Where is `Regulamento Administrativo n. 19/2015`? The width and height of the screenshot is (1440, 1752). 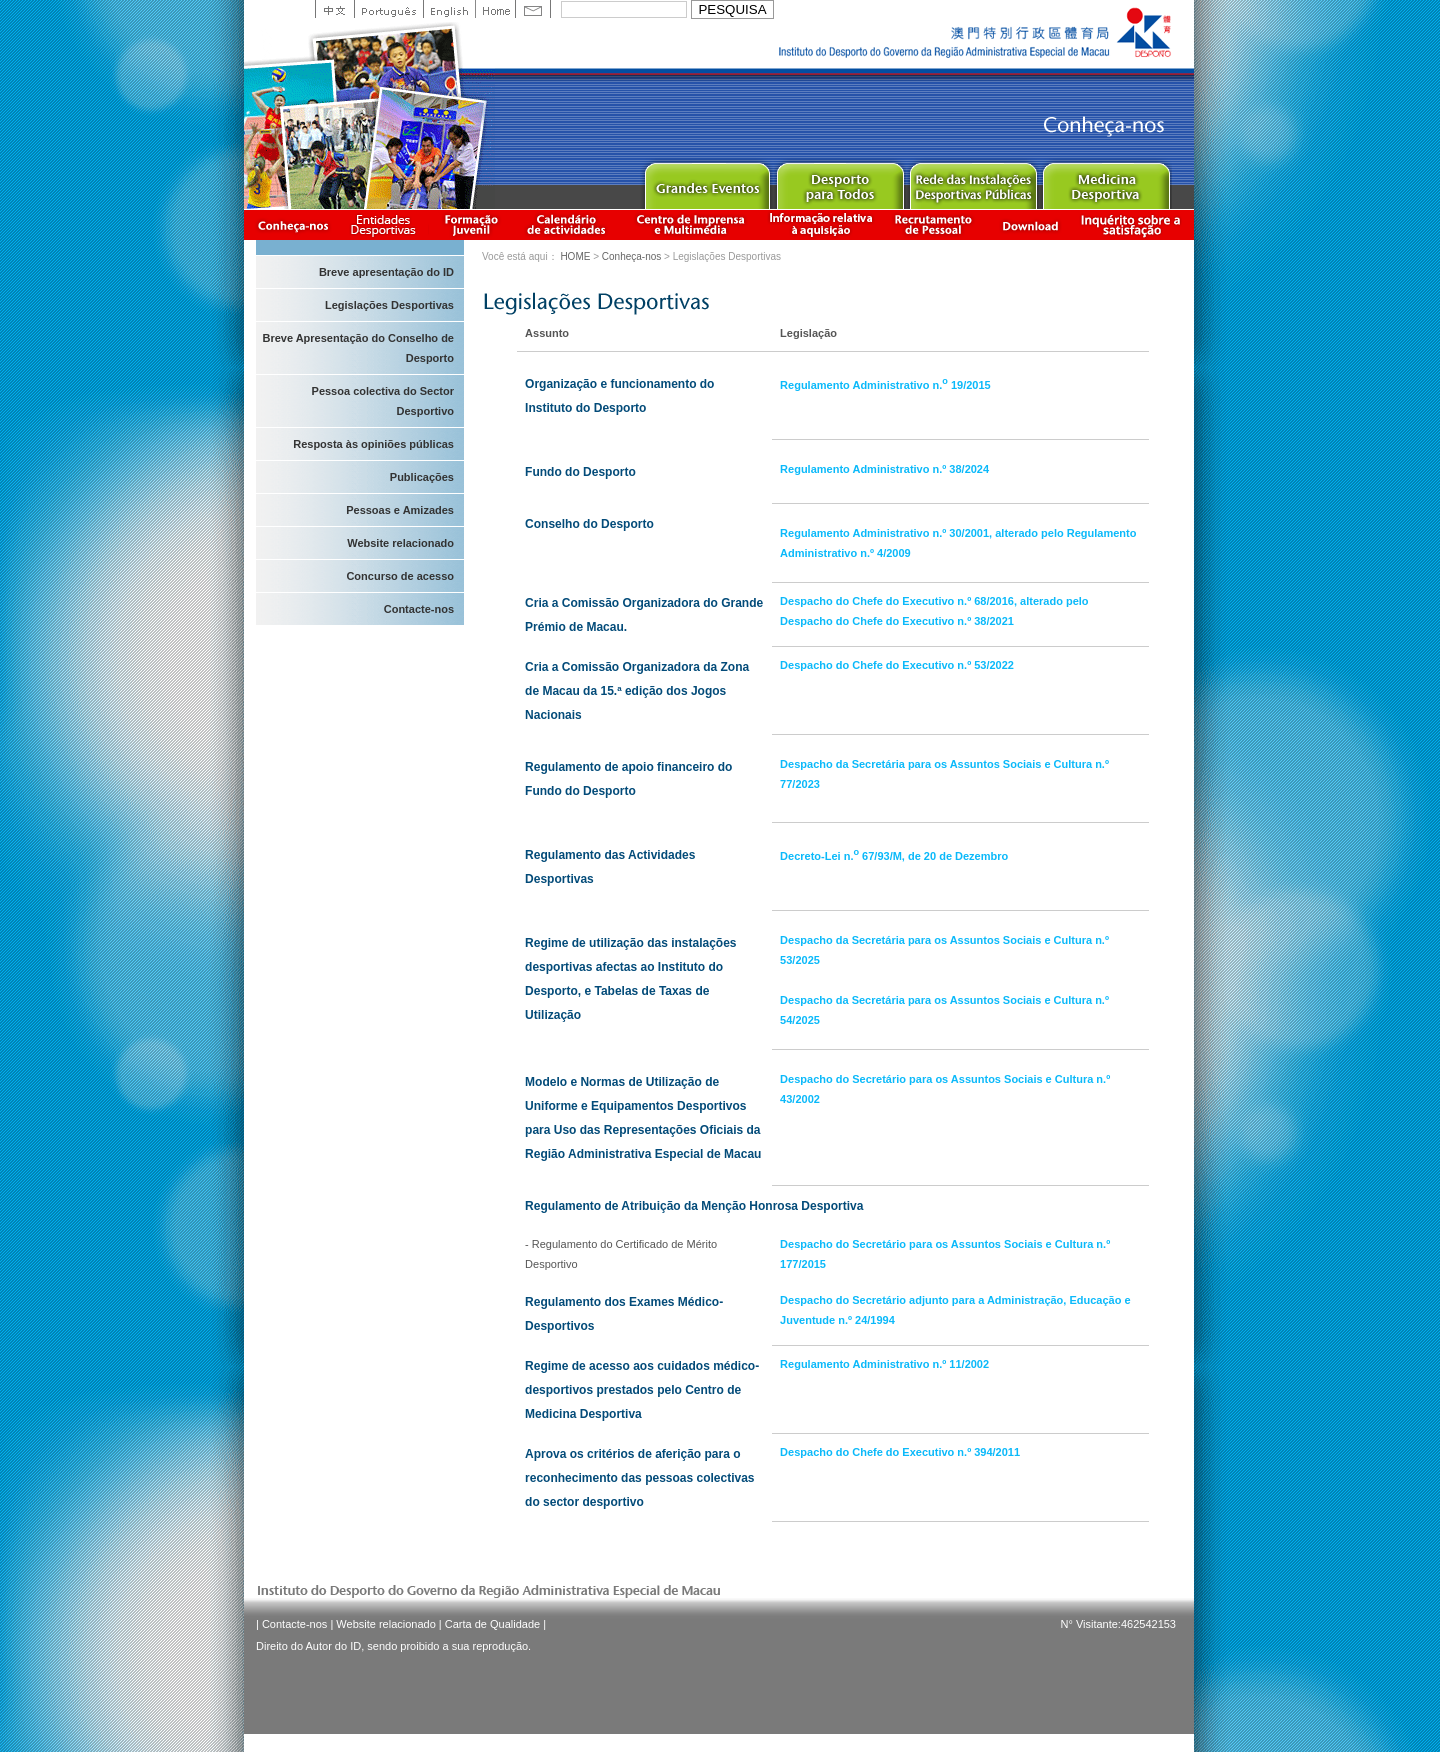
Regulamento Administrativo n. 19/2015 is located at coordinates (885, 385).